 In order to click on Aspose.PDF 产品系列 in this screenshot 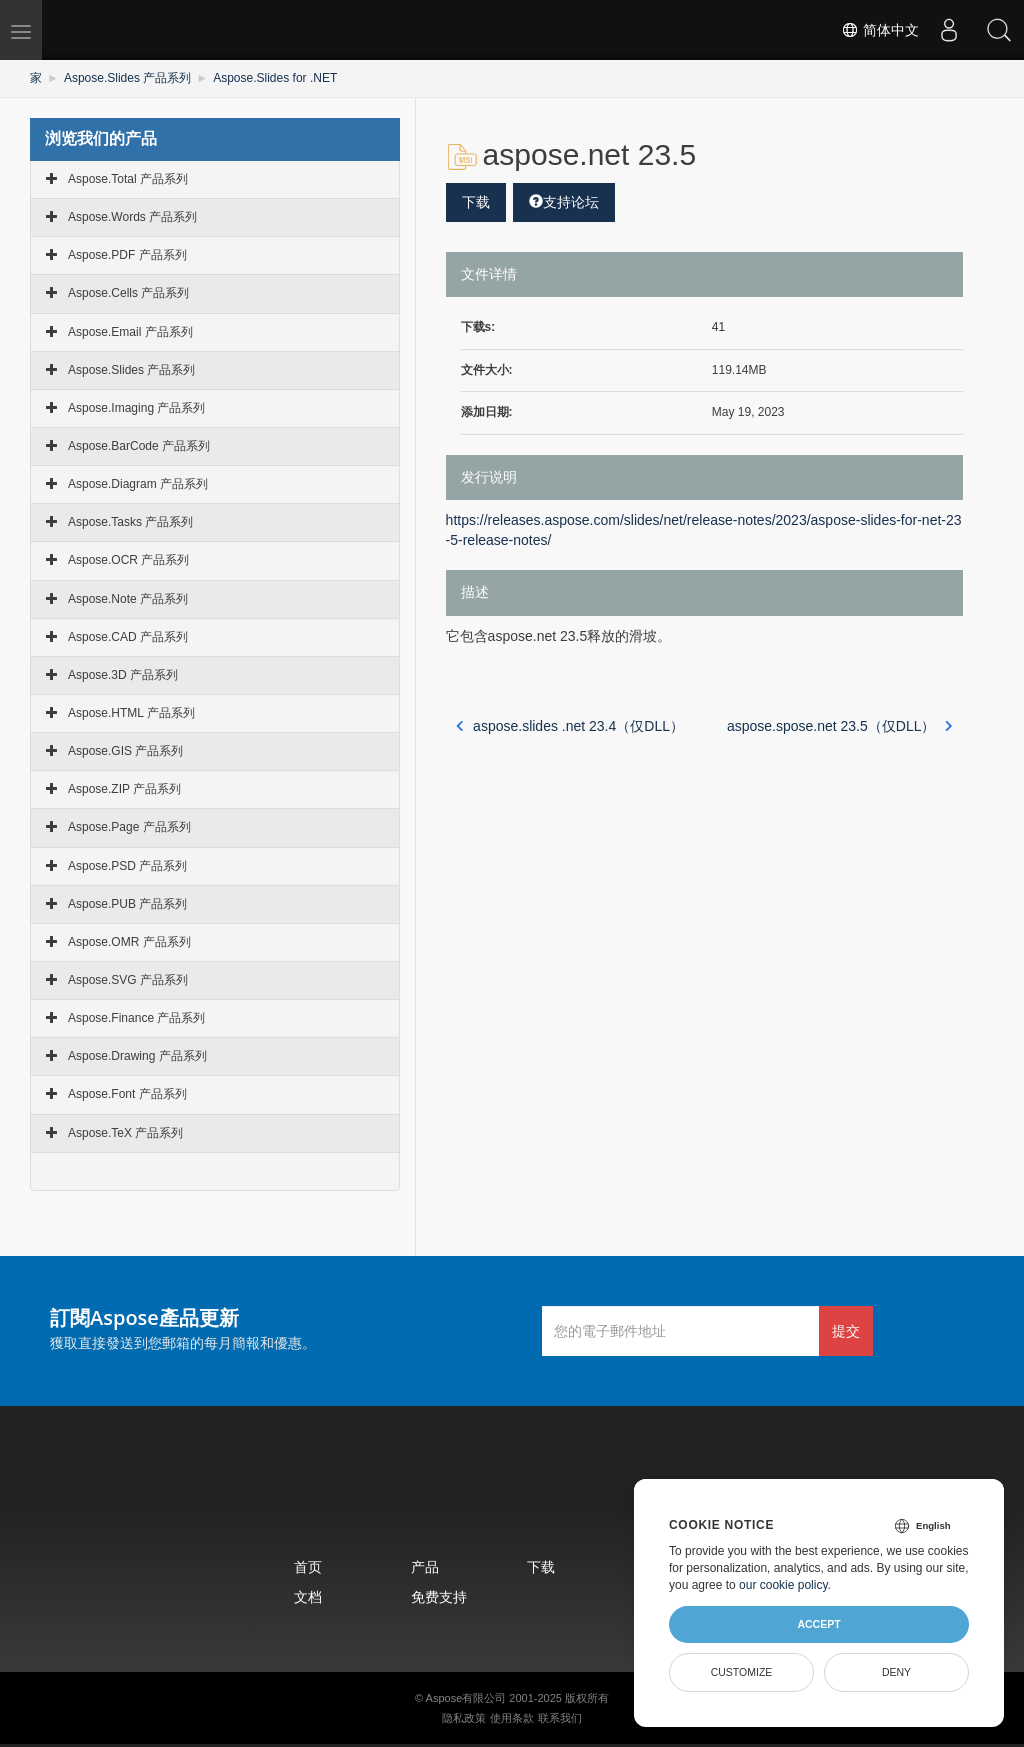, I will do `click(127, 255)`.